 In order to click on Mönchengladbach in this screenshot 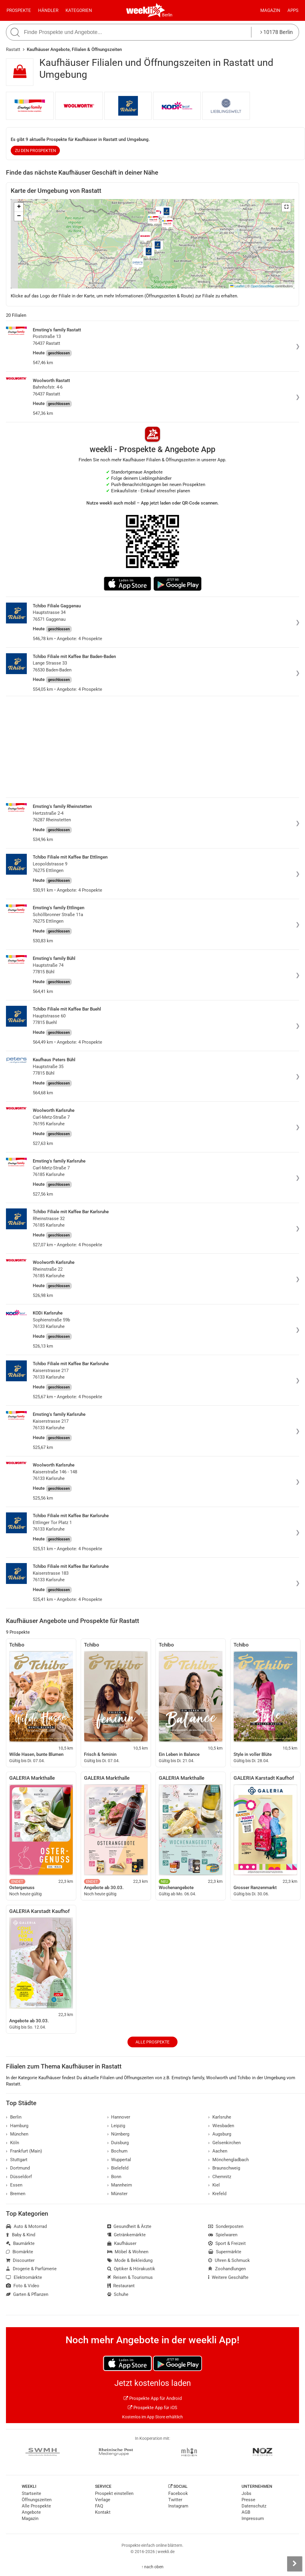, I will do `click(228, 2159)`.